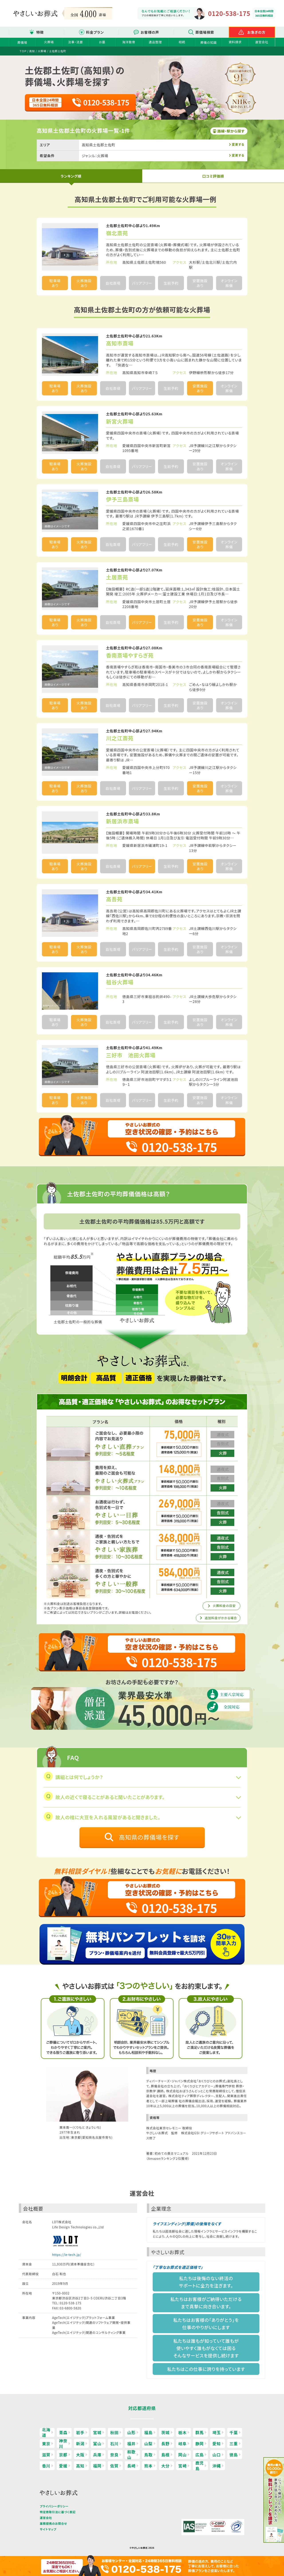 This screenshot has height=2576, width=284. What do you see at coordinates (148, 2454) in the screenshot?
I see `鳥取` at bounding box center [148, 2454].